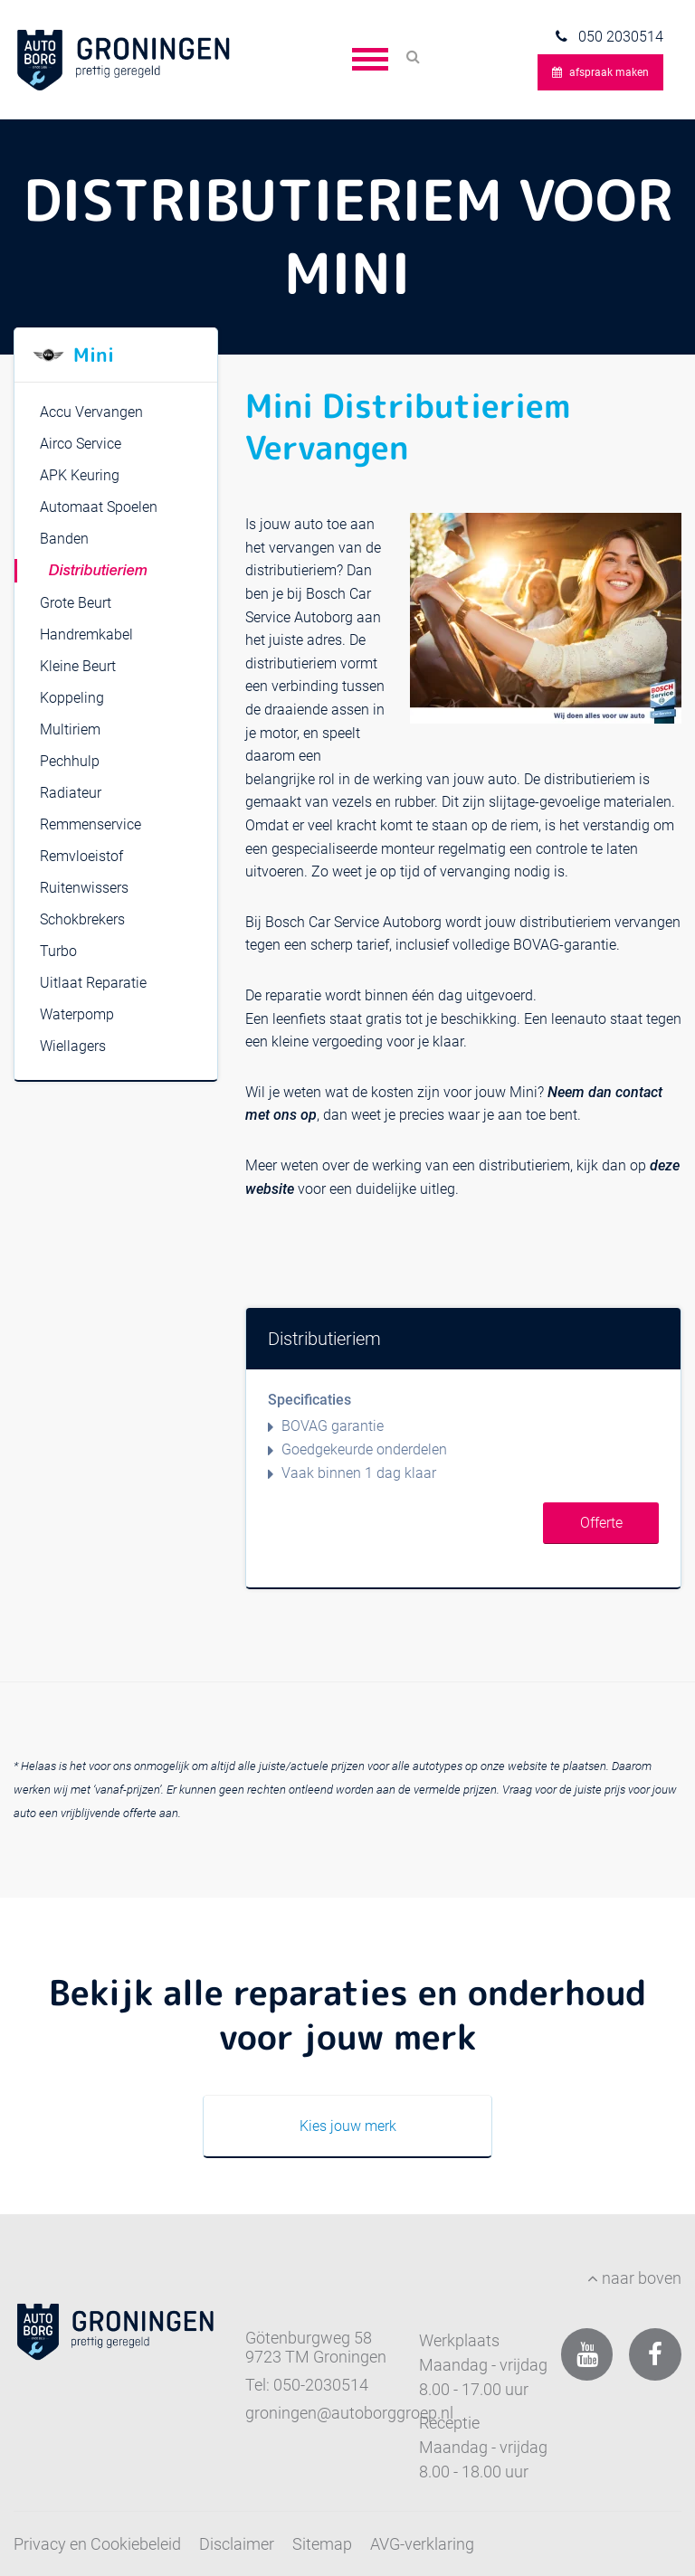 The height and width of the screenshot is (2576, 695). What do you see at coordinates (98, 507) in the screenshot?
I see `Automaat Spoelen` at bounding box center [98, 507].